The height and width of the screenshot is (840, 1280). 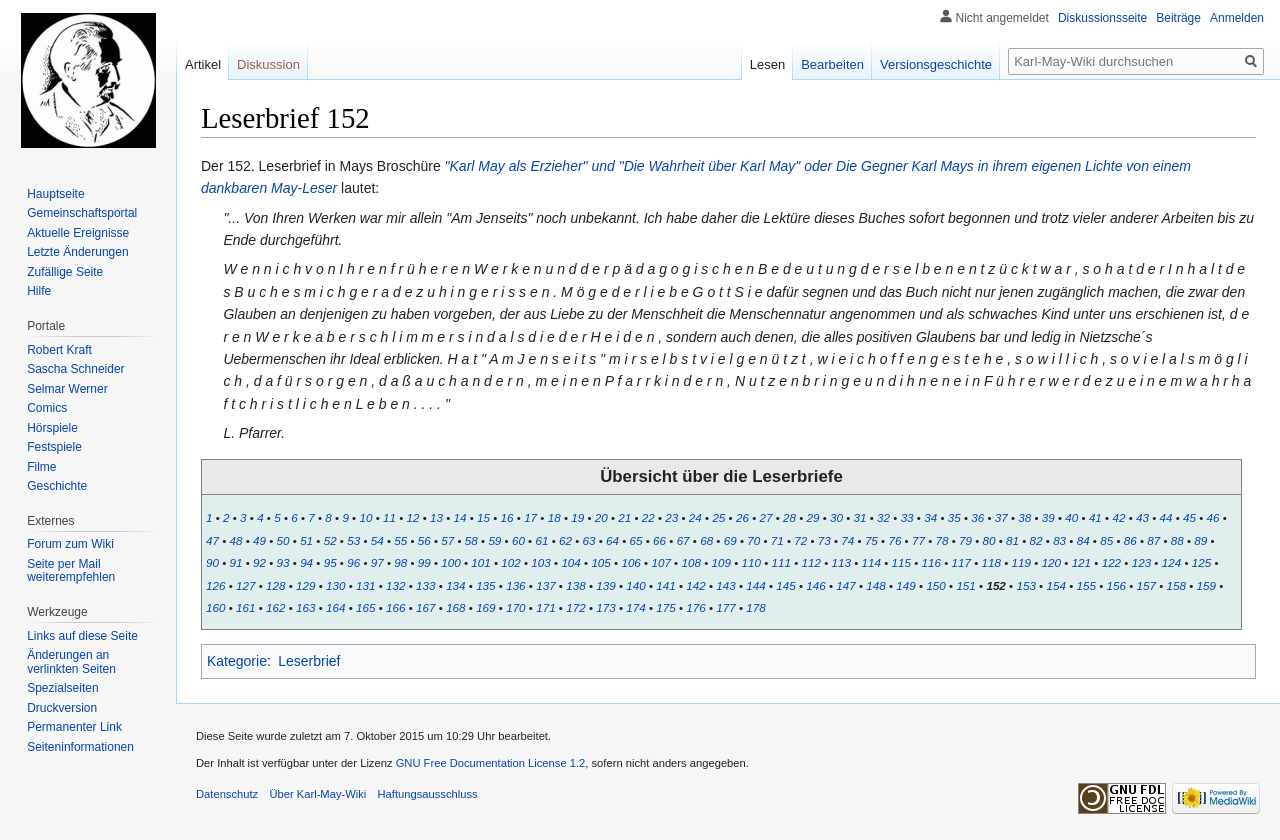 I want to click on 33, so click(x=907, y=517).